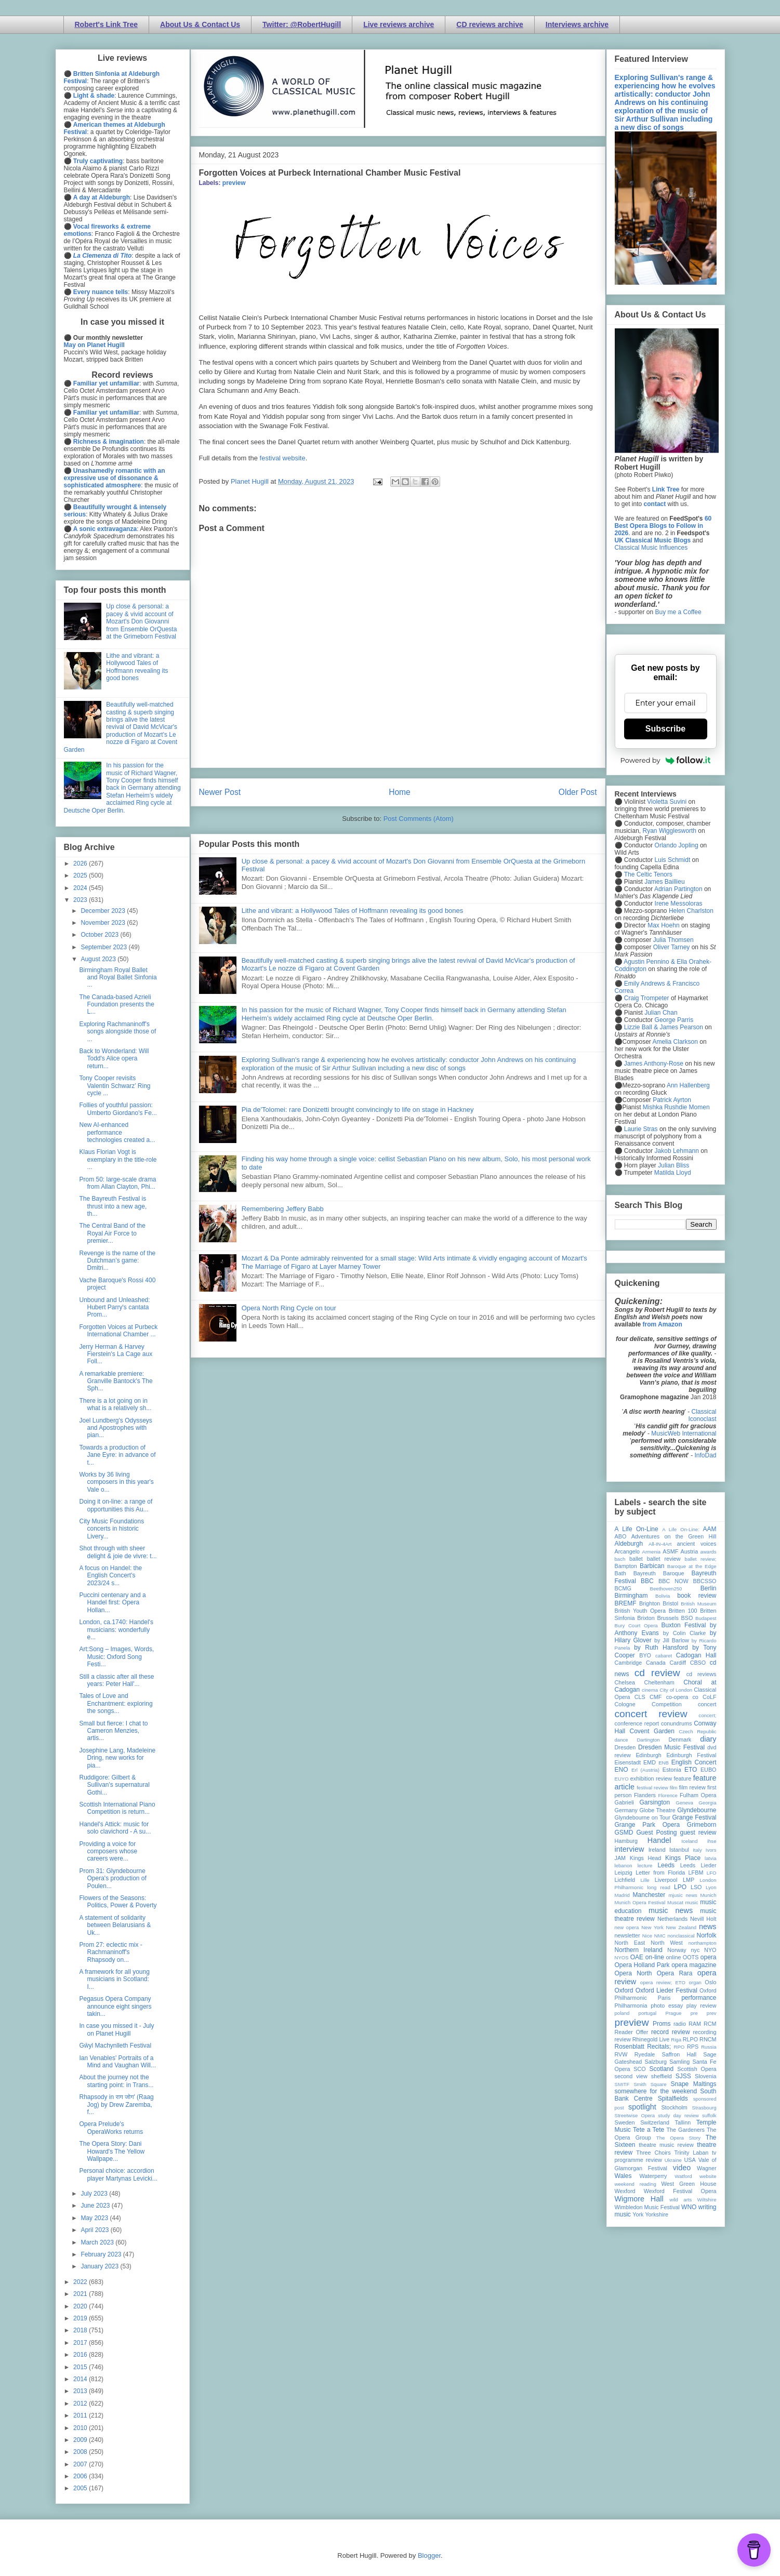 Image resolution: width=780 pixels, height=2576 pixels. What do you see at coordinates (642, 1965) in the screenshot?
I see `Opera Holland Park` at bounding box center [642, 1965].